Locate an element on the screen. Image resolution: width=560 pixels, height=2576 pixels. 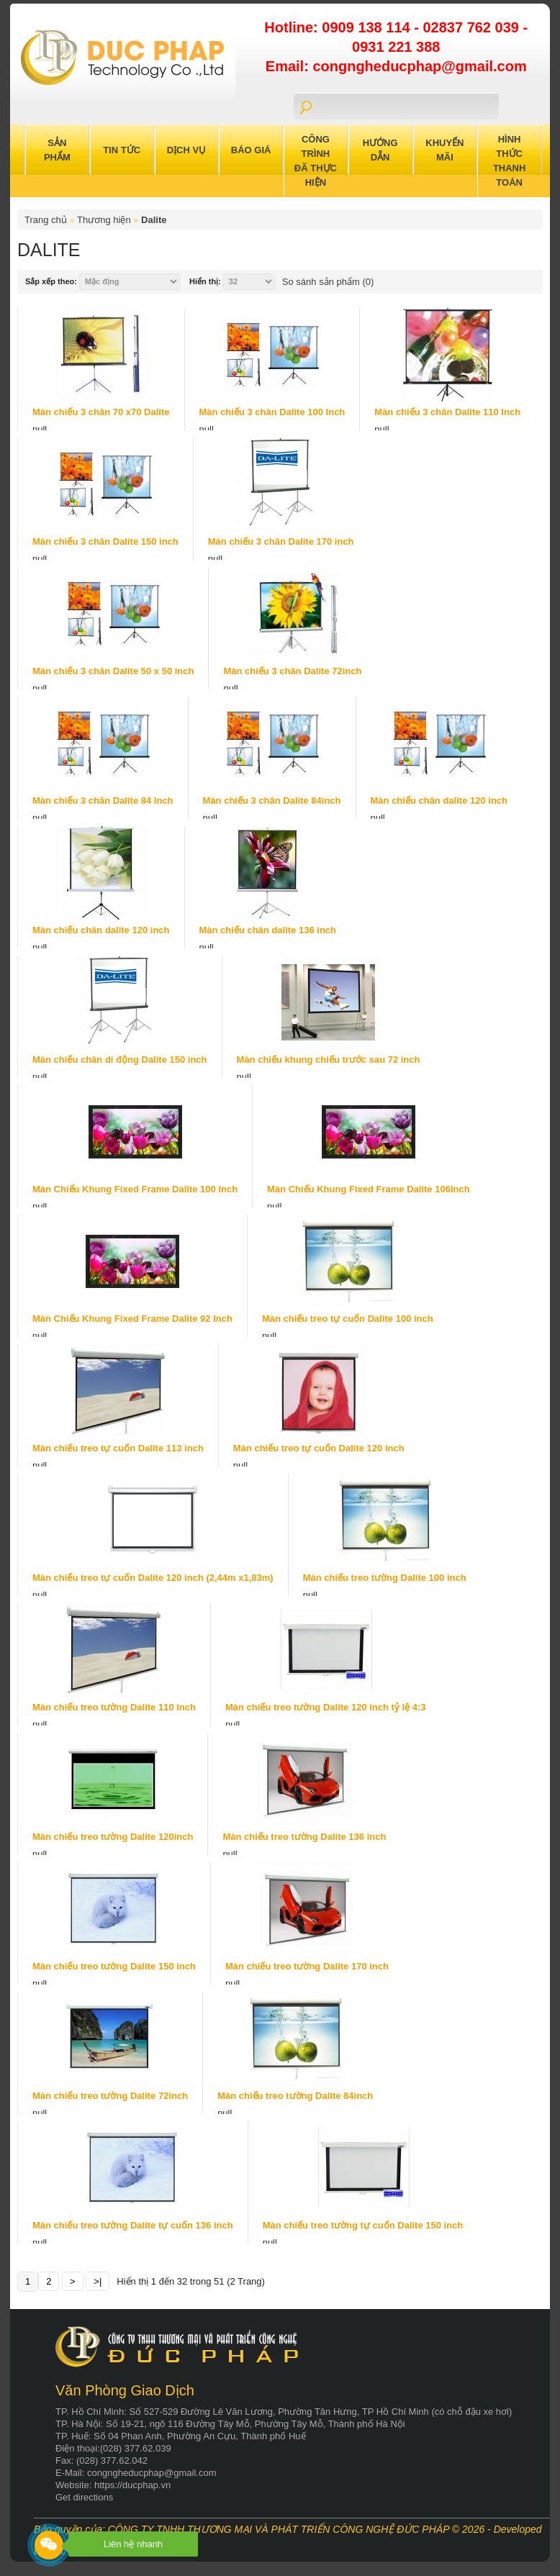
Màn Chiếu Khung Fixed Frame Dalite 92 Inch is located at coordinates (132, 1318).